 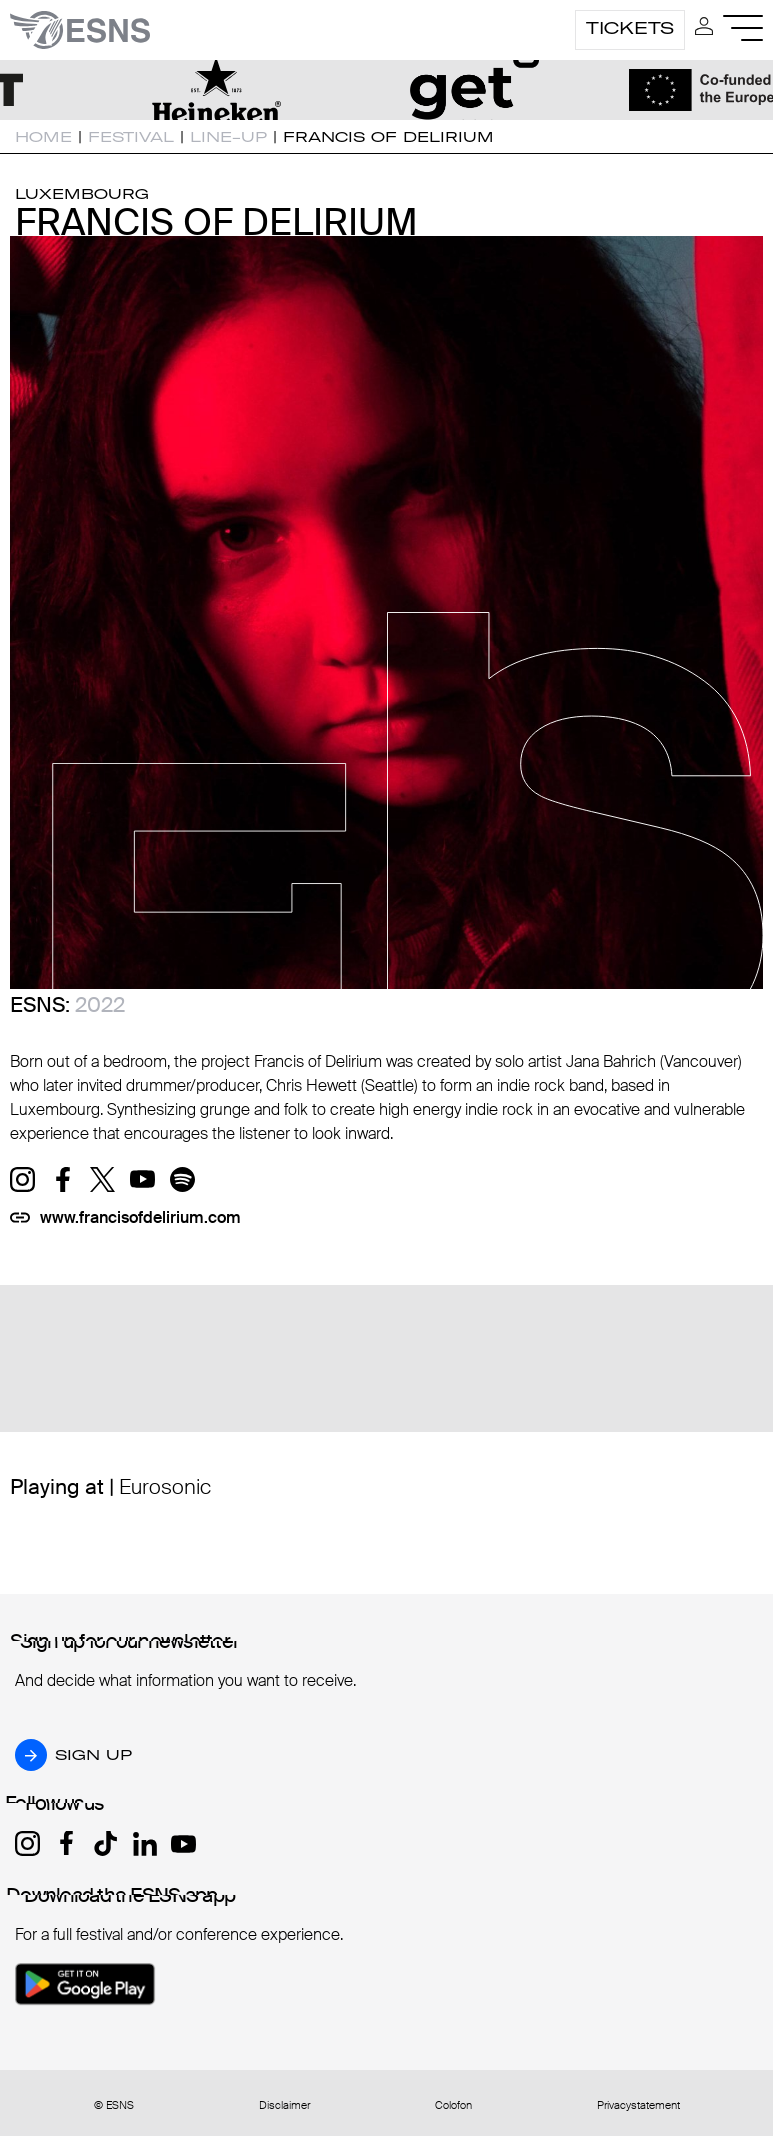 I want to click on Colofon, so click(x=453, y=2105).